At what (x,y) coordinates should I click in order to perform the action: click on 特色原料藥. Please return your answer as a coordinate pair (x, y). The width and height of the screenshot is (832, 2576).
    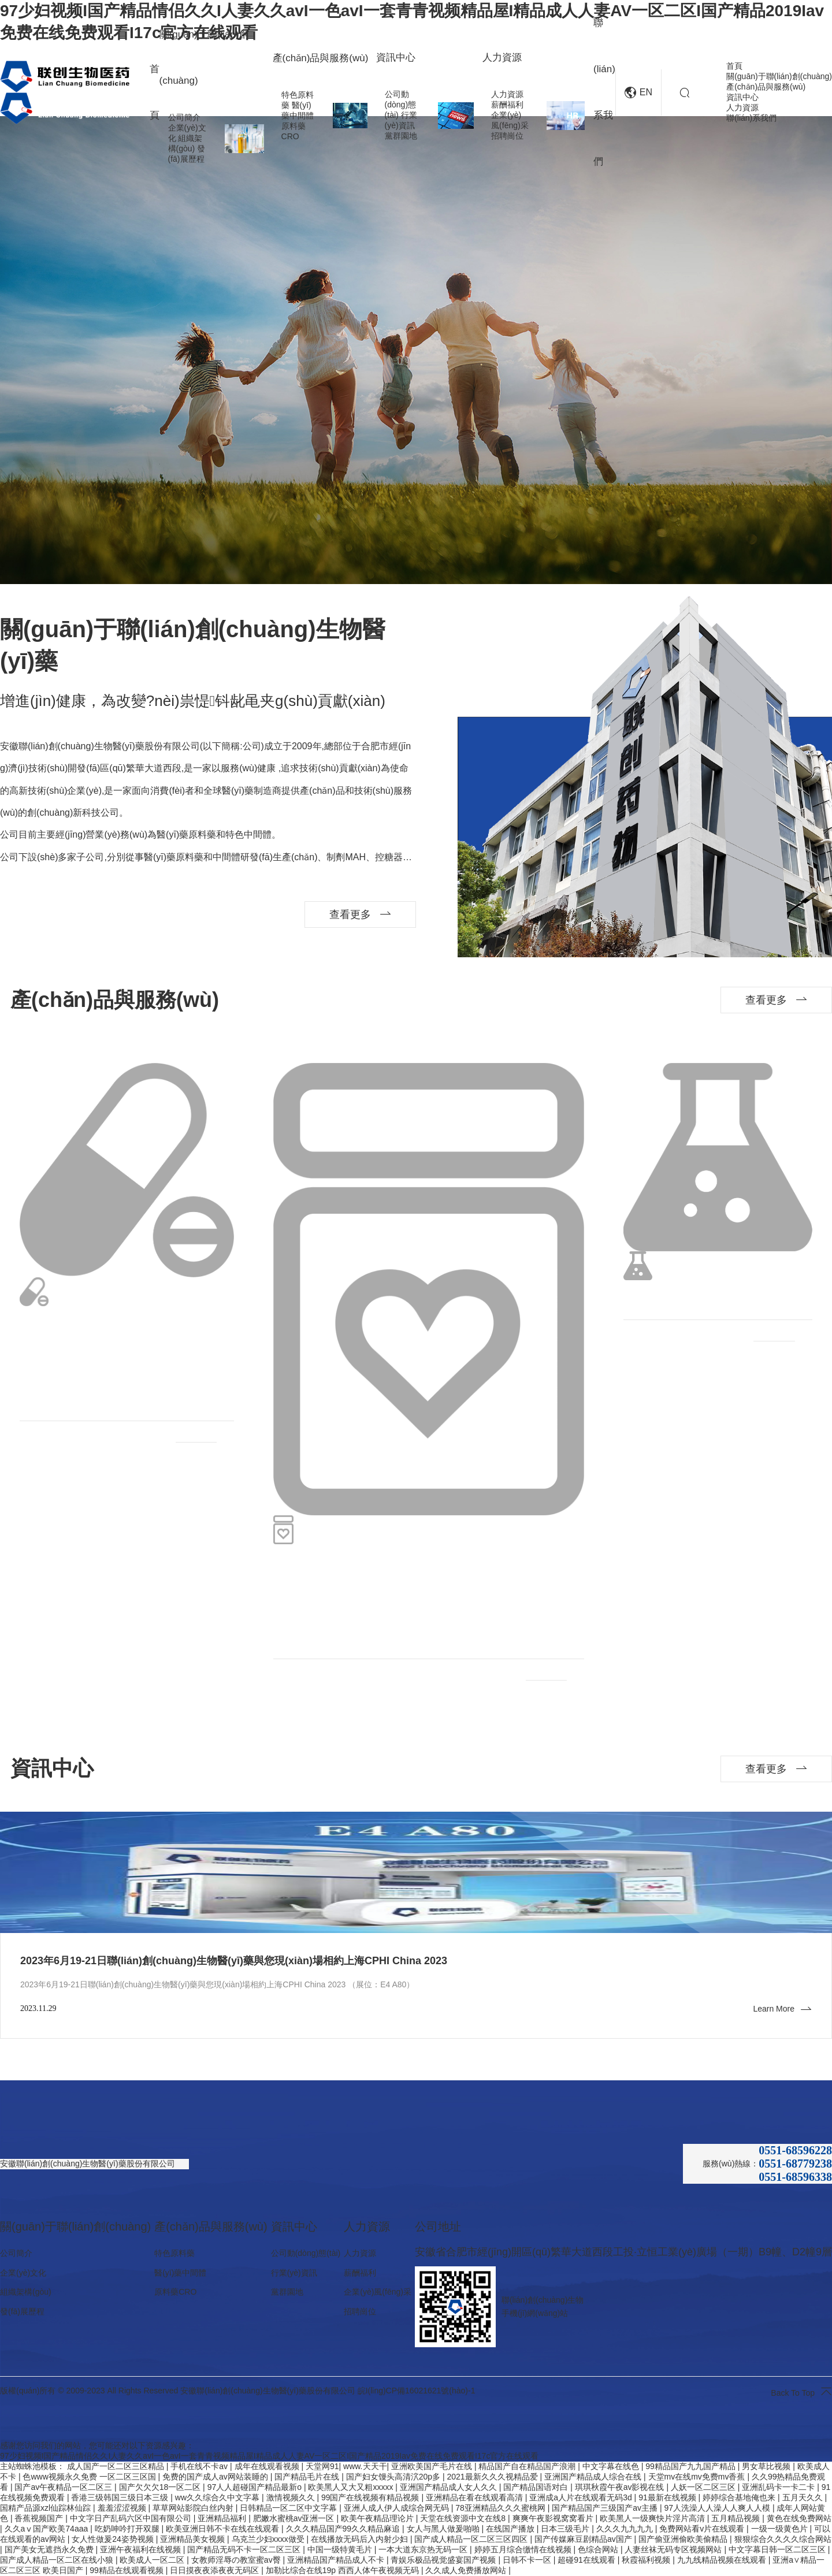
    Looking at the image, I should click on (174, 2253).